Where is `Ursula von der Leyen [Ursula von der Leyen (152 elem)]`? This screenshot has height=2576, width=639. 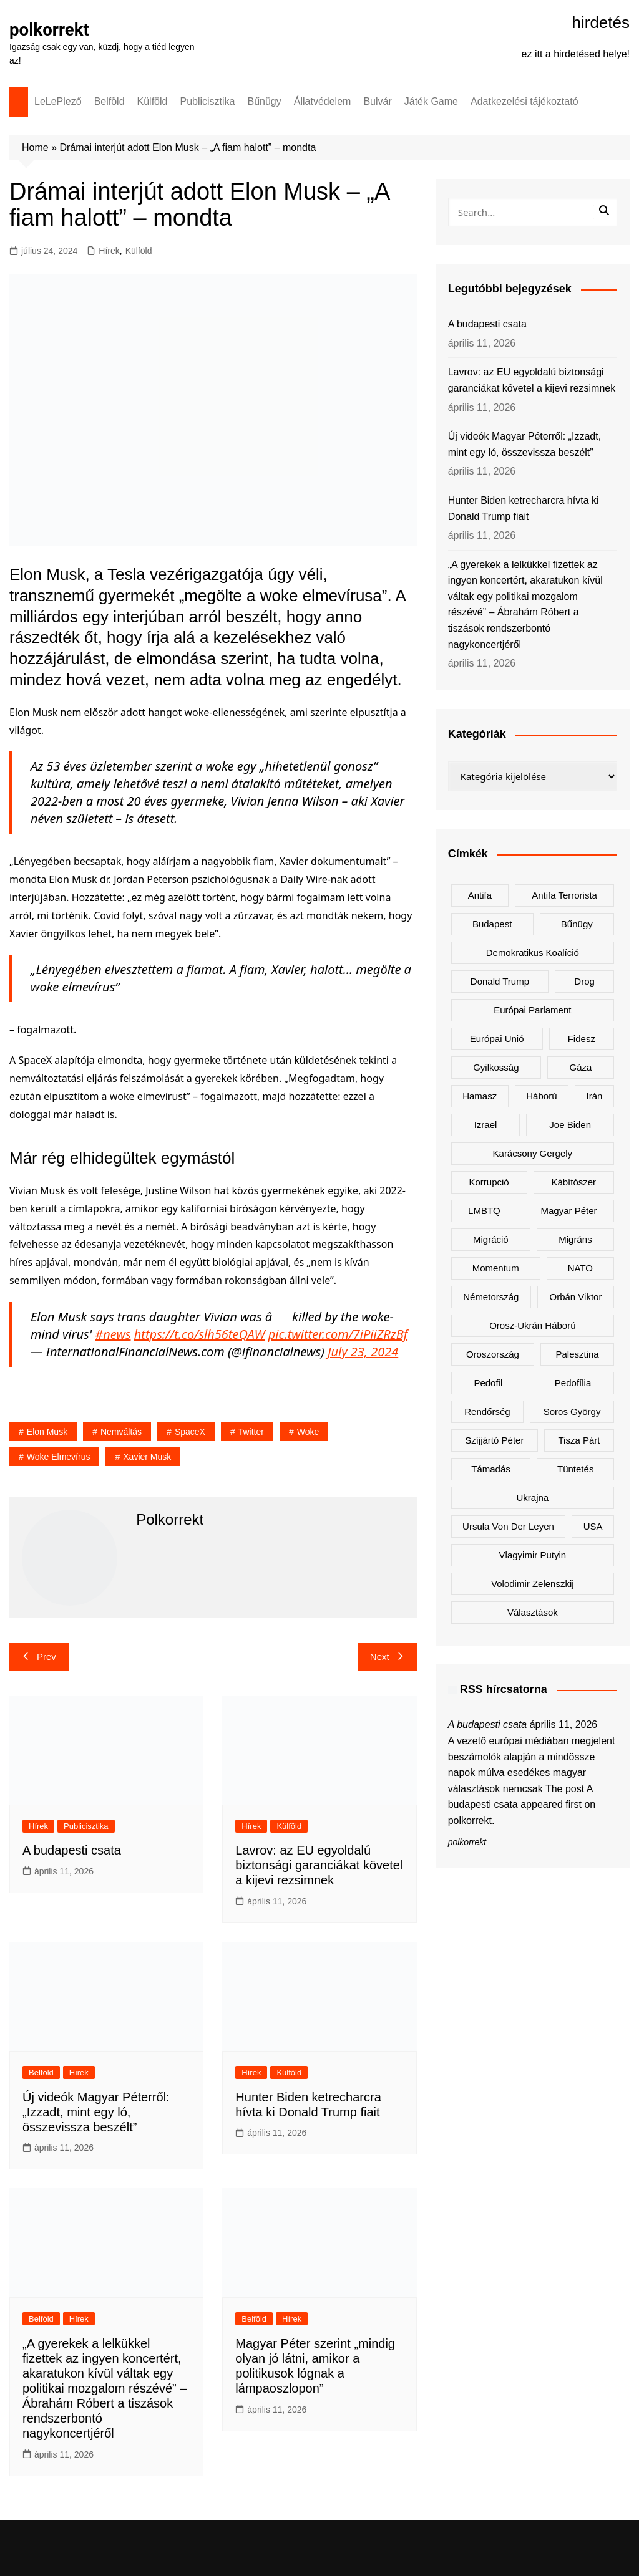 Ursula von der Leyen [Ursula von der Leyen (152 elem)] is located at coordinates (508, 1526).